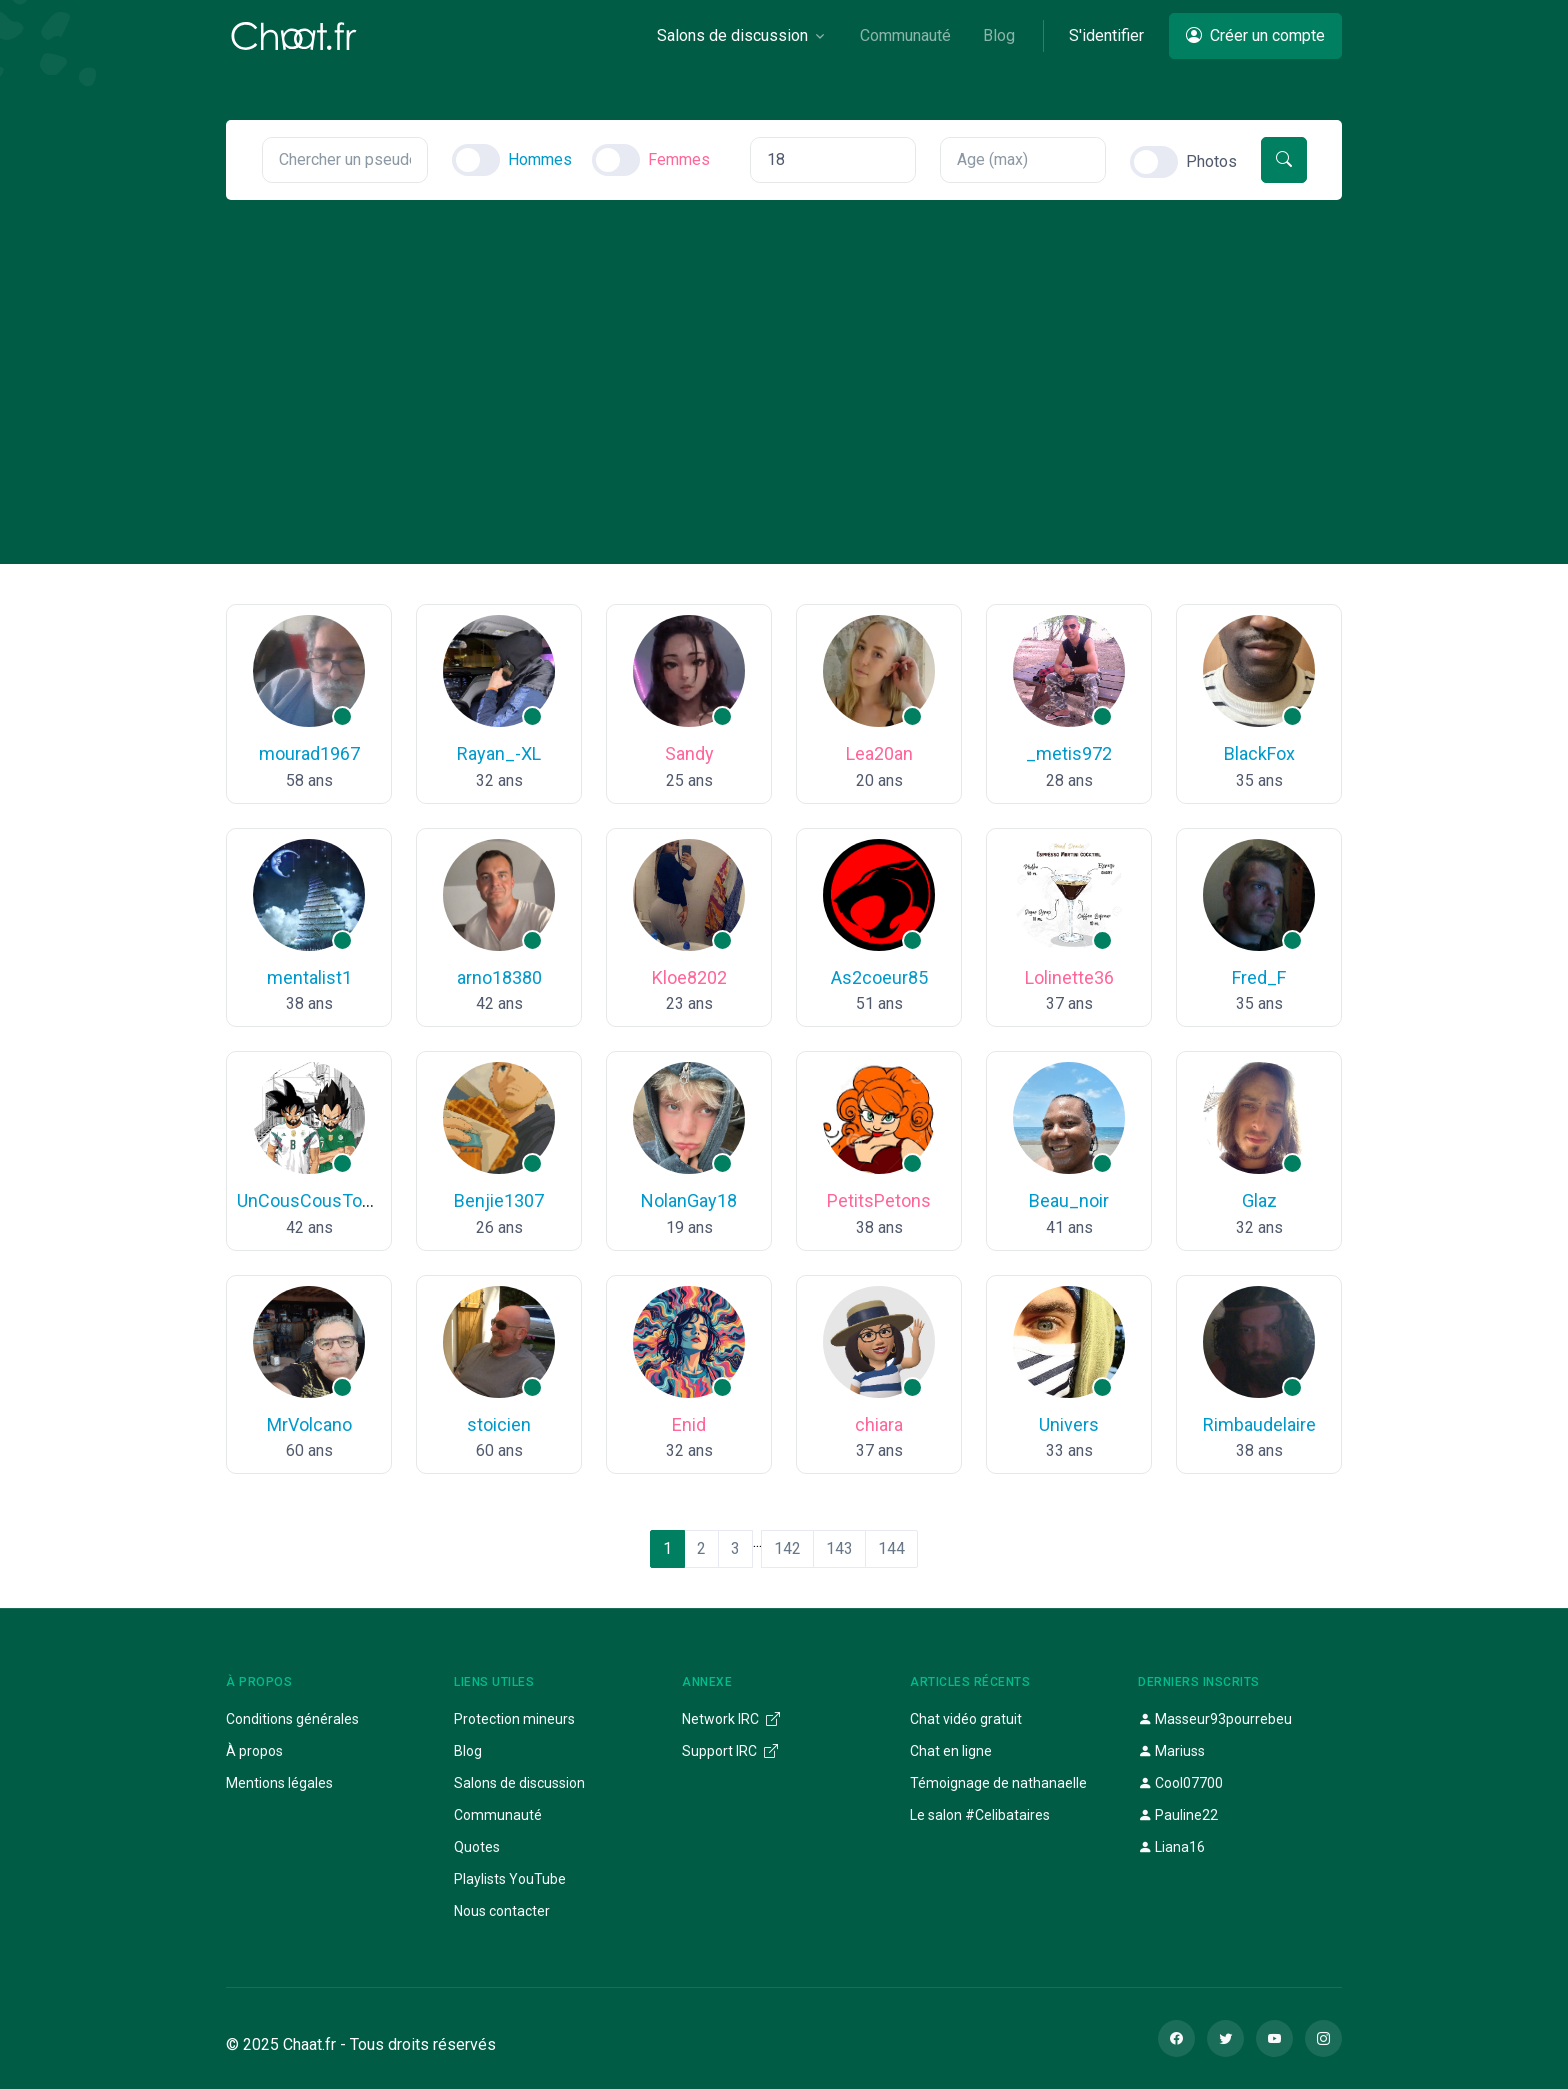 The height and width of the screenshot is (2089, 1568). What do you see at coordinates (1180, 1783) in the screenshot?
I see `Cool07700` at bounding box center [1180, 1783].